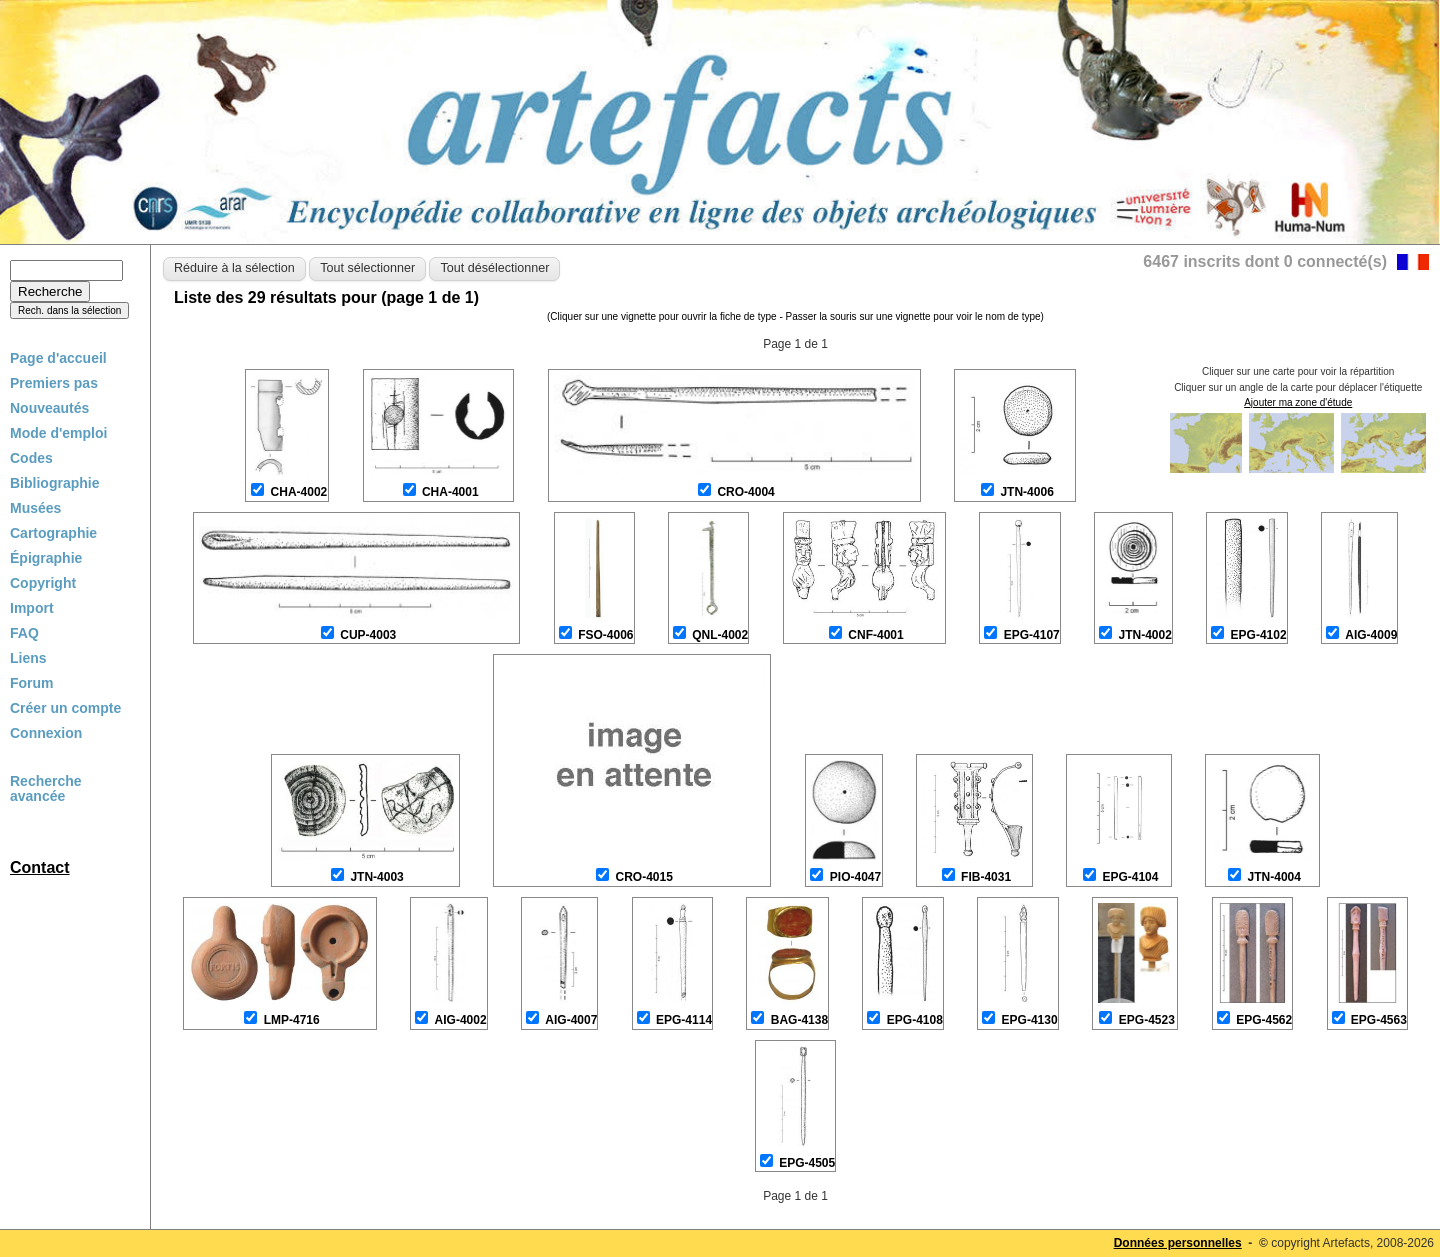 This screenshot has width=1440, height=1257. I want to click on Connexion, so click(46, 733).